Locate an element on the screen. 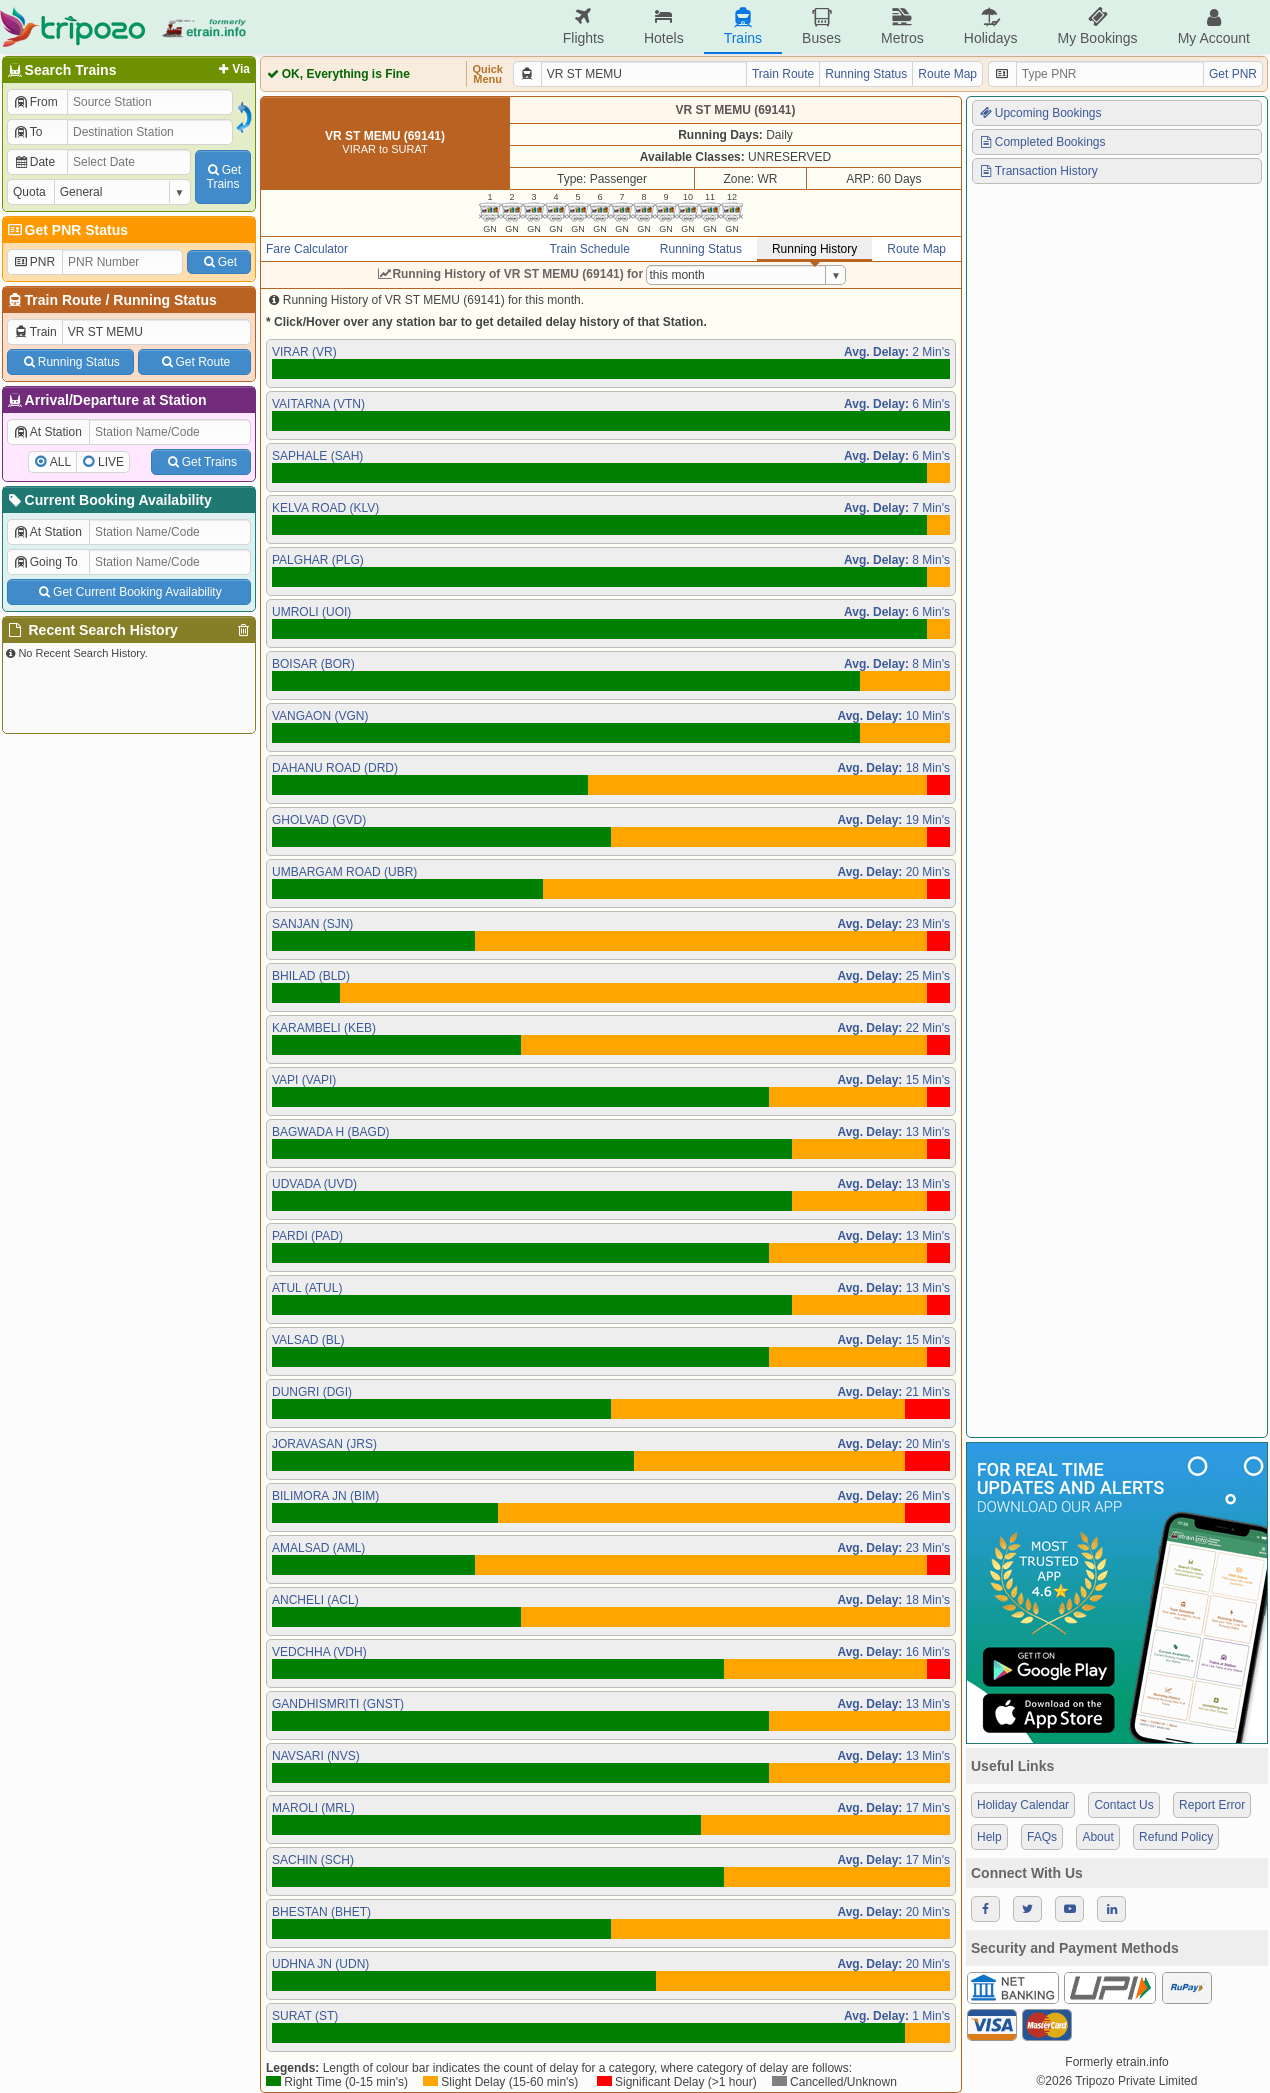 Image resolution: width=1270 pixels, height=2093 pixels. Train Route is located at coordinates (63, 300).